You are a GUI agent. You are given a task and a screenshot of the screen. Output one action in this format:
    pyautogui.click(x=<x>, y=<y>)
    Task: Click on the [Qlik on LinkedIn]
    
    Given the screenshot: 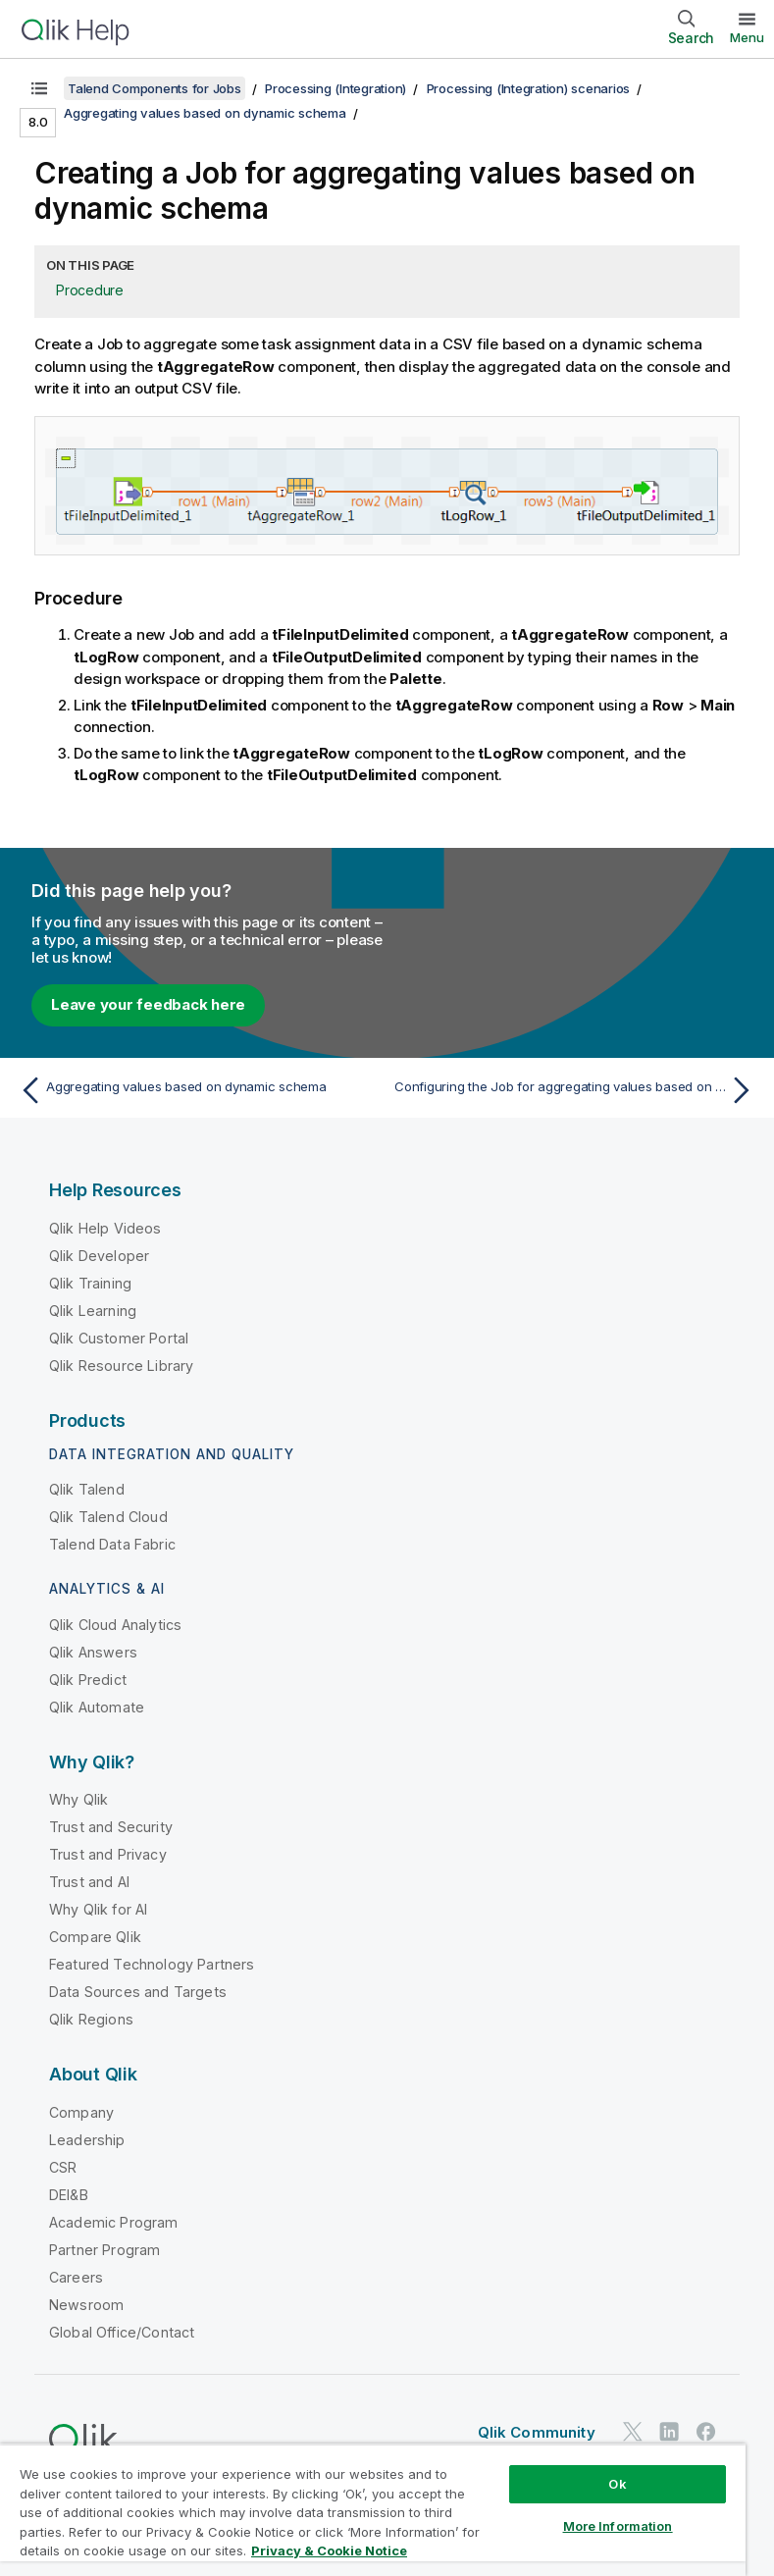 What is the action you would take?
    pyautogui.click(x=669, y=2432)
    